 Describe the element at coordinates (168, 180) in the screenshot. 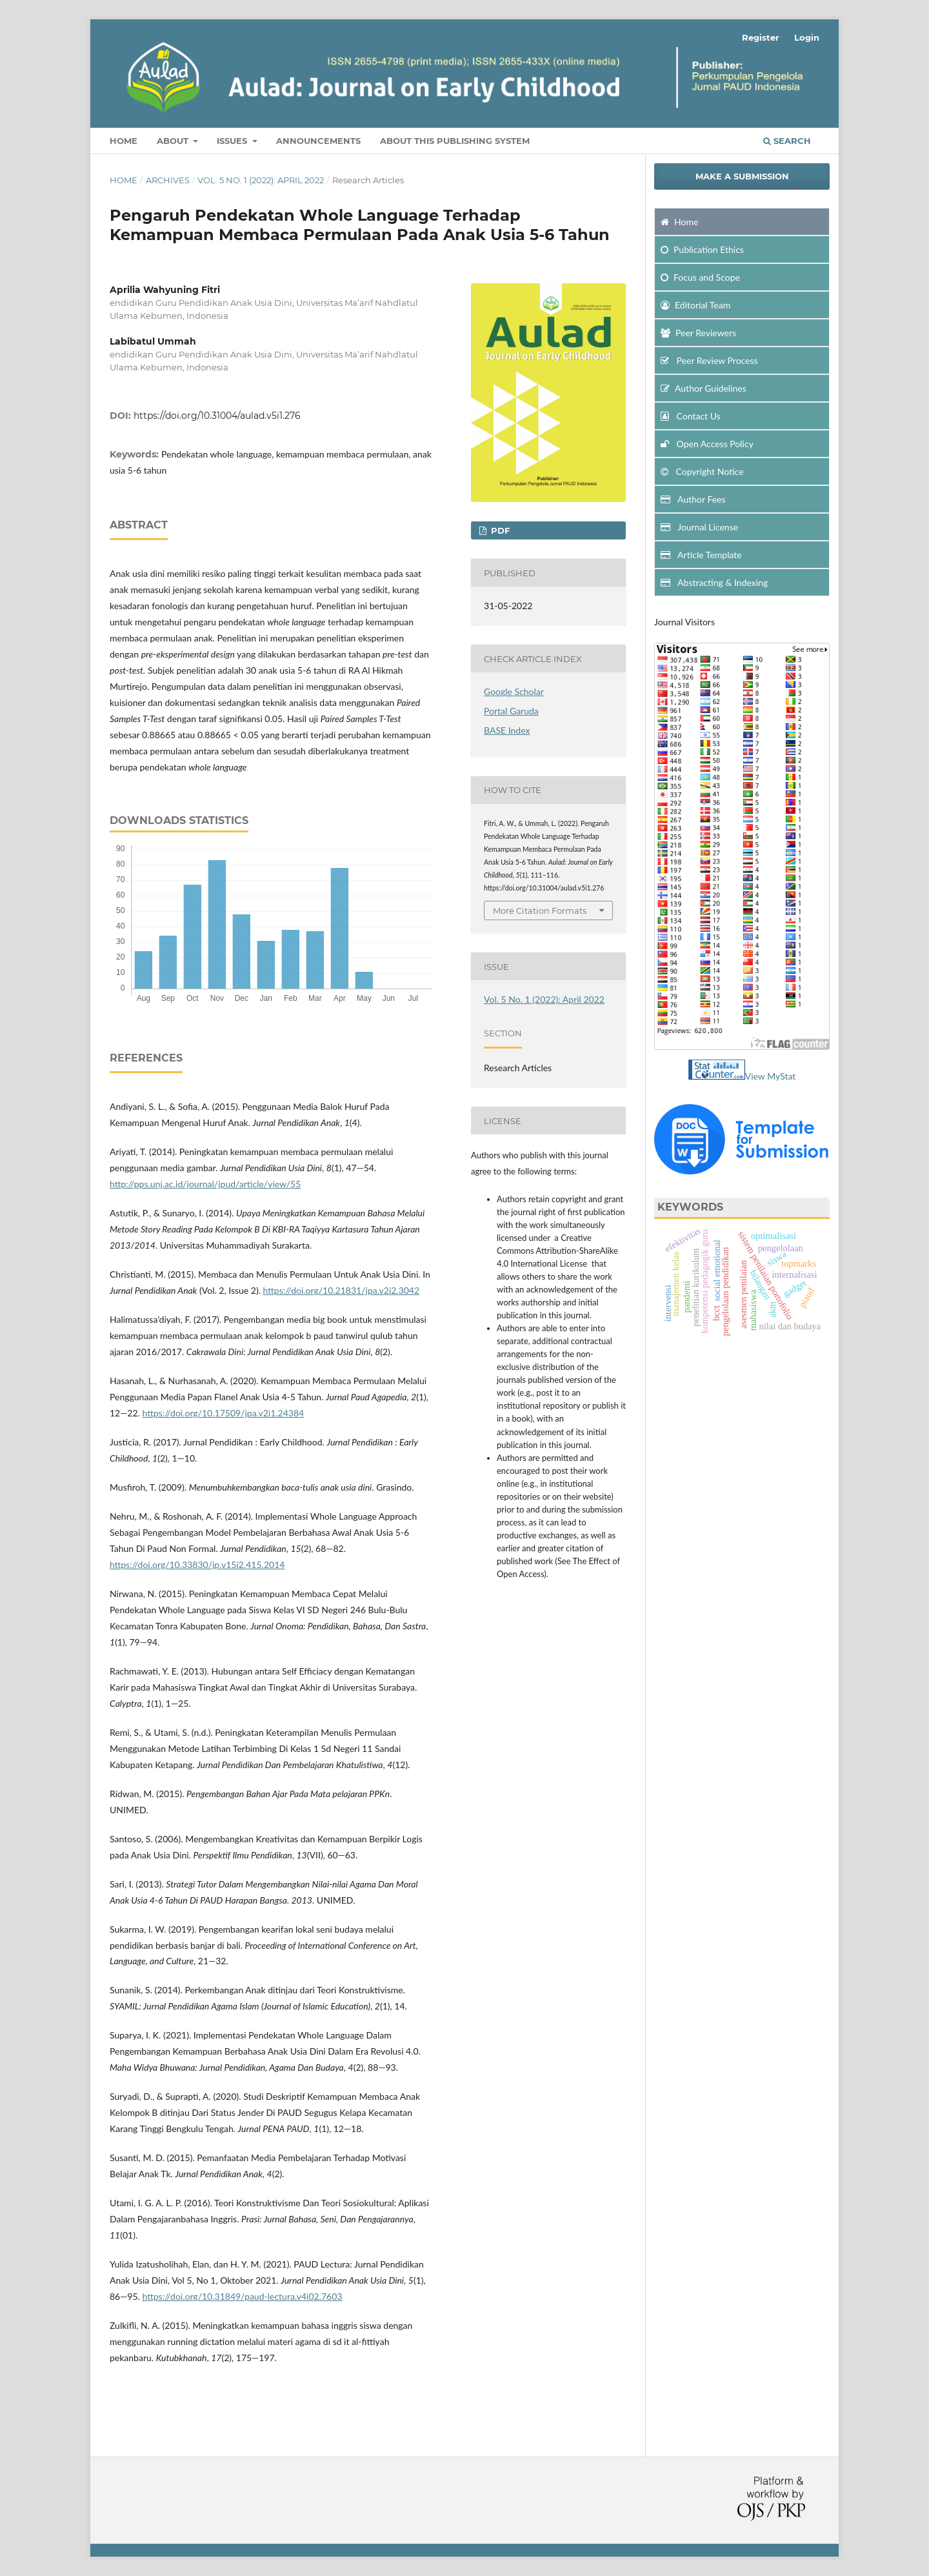

I see `Archives` at that location.